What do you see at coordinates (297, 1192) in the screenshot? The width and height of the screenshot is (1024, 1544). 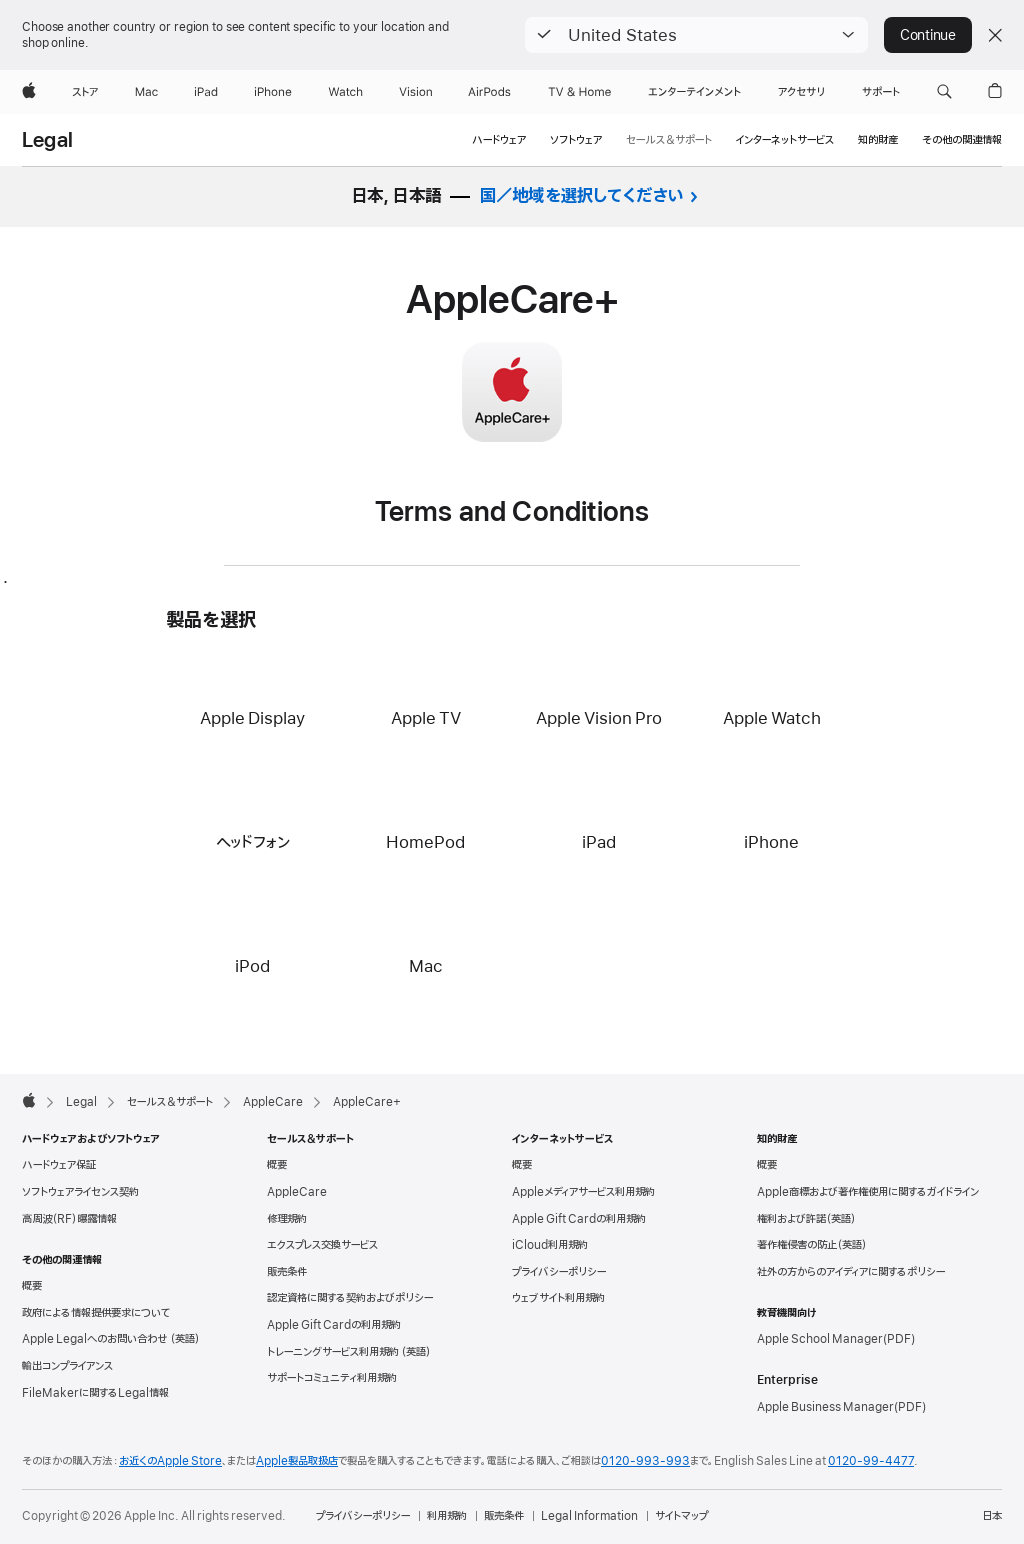 I see `AppleCare` at bounding box center [297, 1192].